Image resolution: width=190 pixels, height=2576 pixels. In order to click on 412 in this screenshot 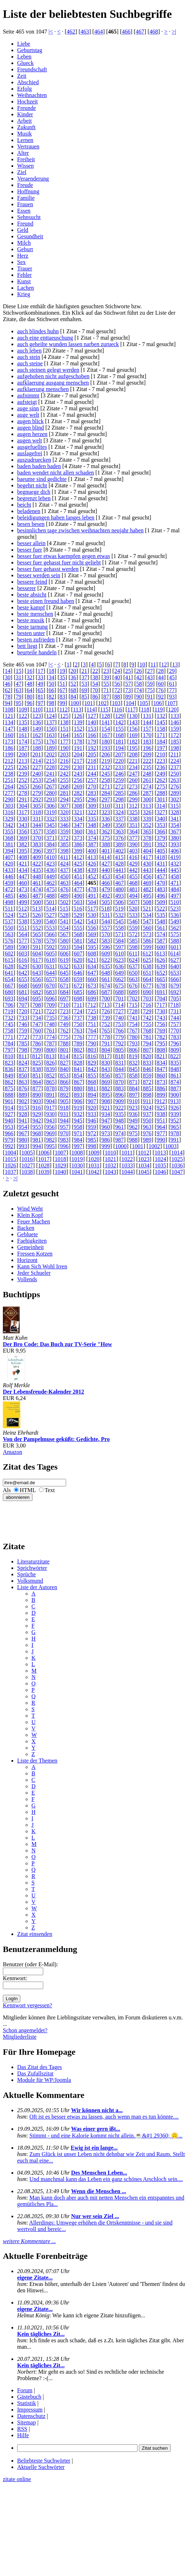, I will do `click(78, 857)`.